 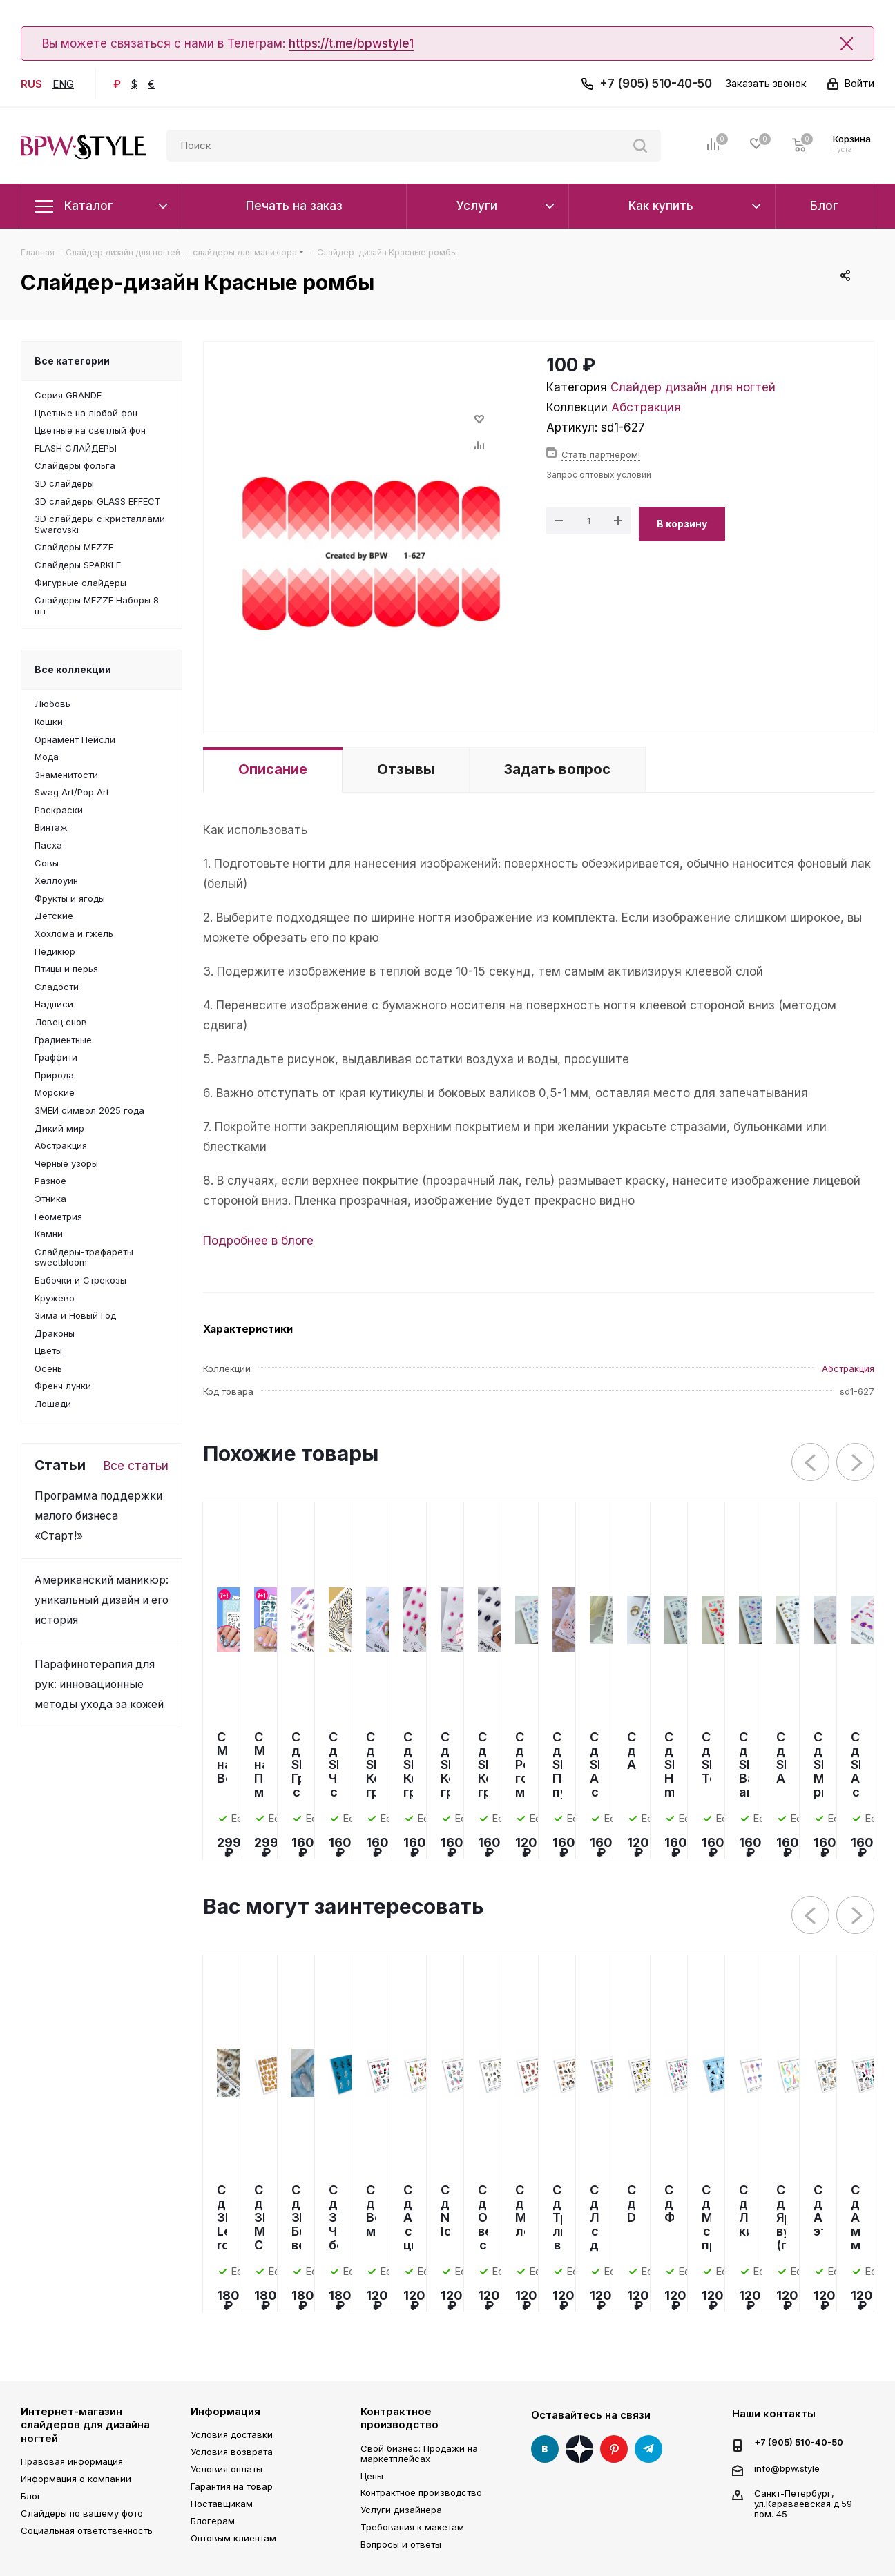 I want to click on https://t.me/bpwstyle1, so click(x=351, y=43).